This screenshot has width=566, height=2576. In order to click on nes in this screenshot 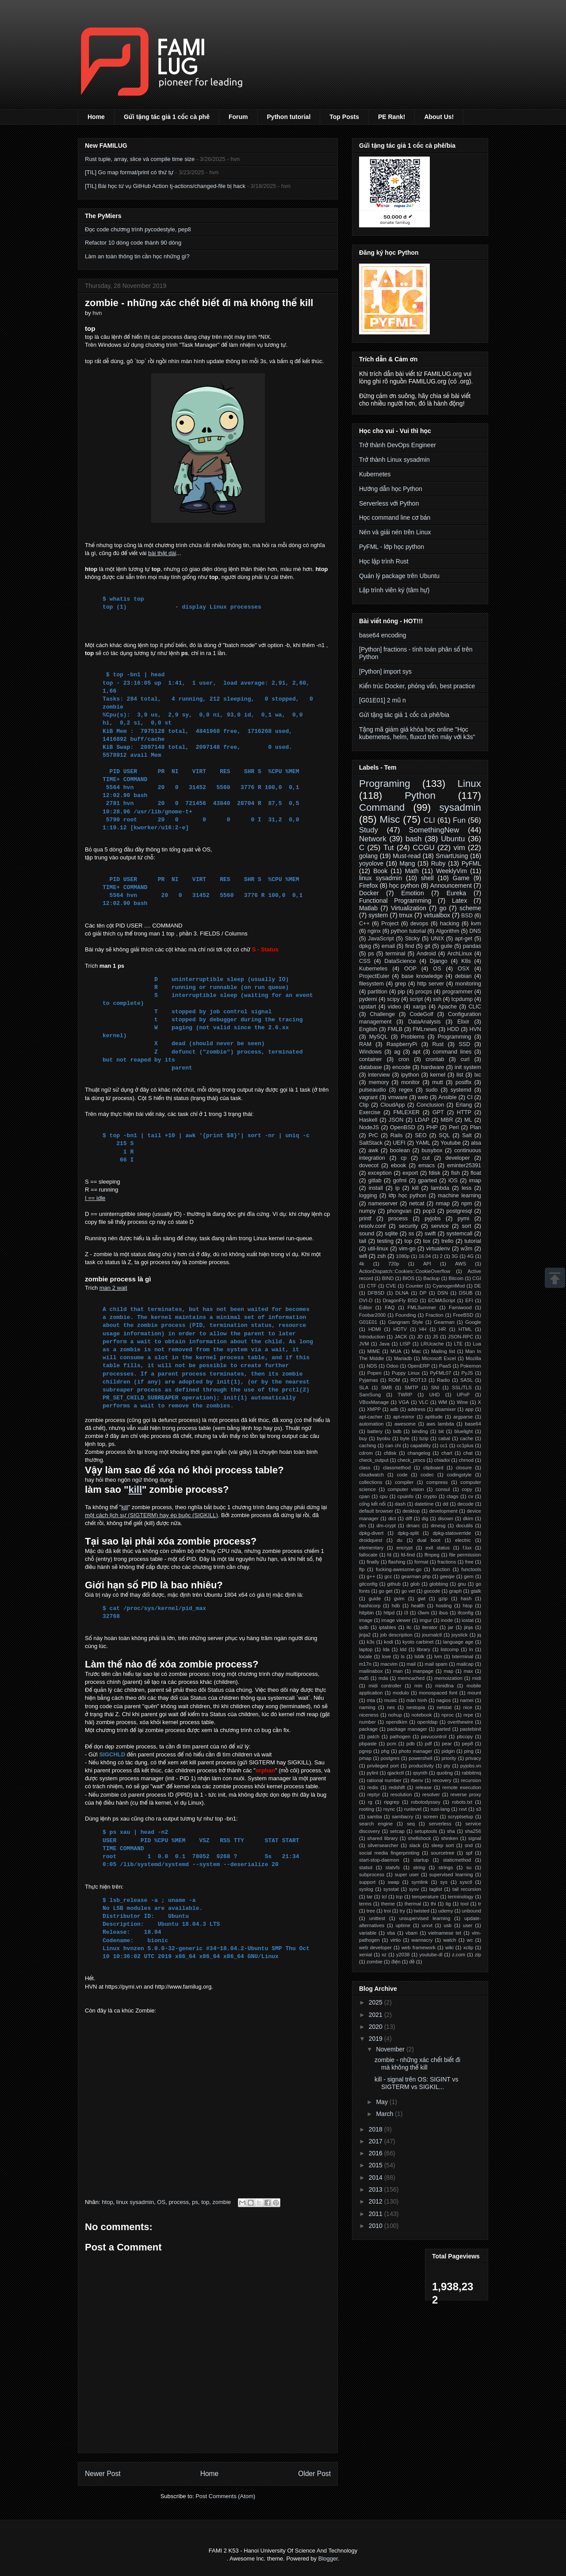, I will do `click(391, 1707)`.